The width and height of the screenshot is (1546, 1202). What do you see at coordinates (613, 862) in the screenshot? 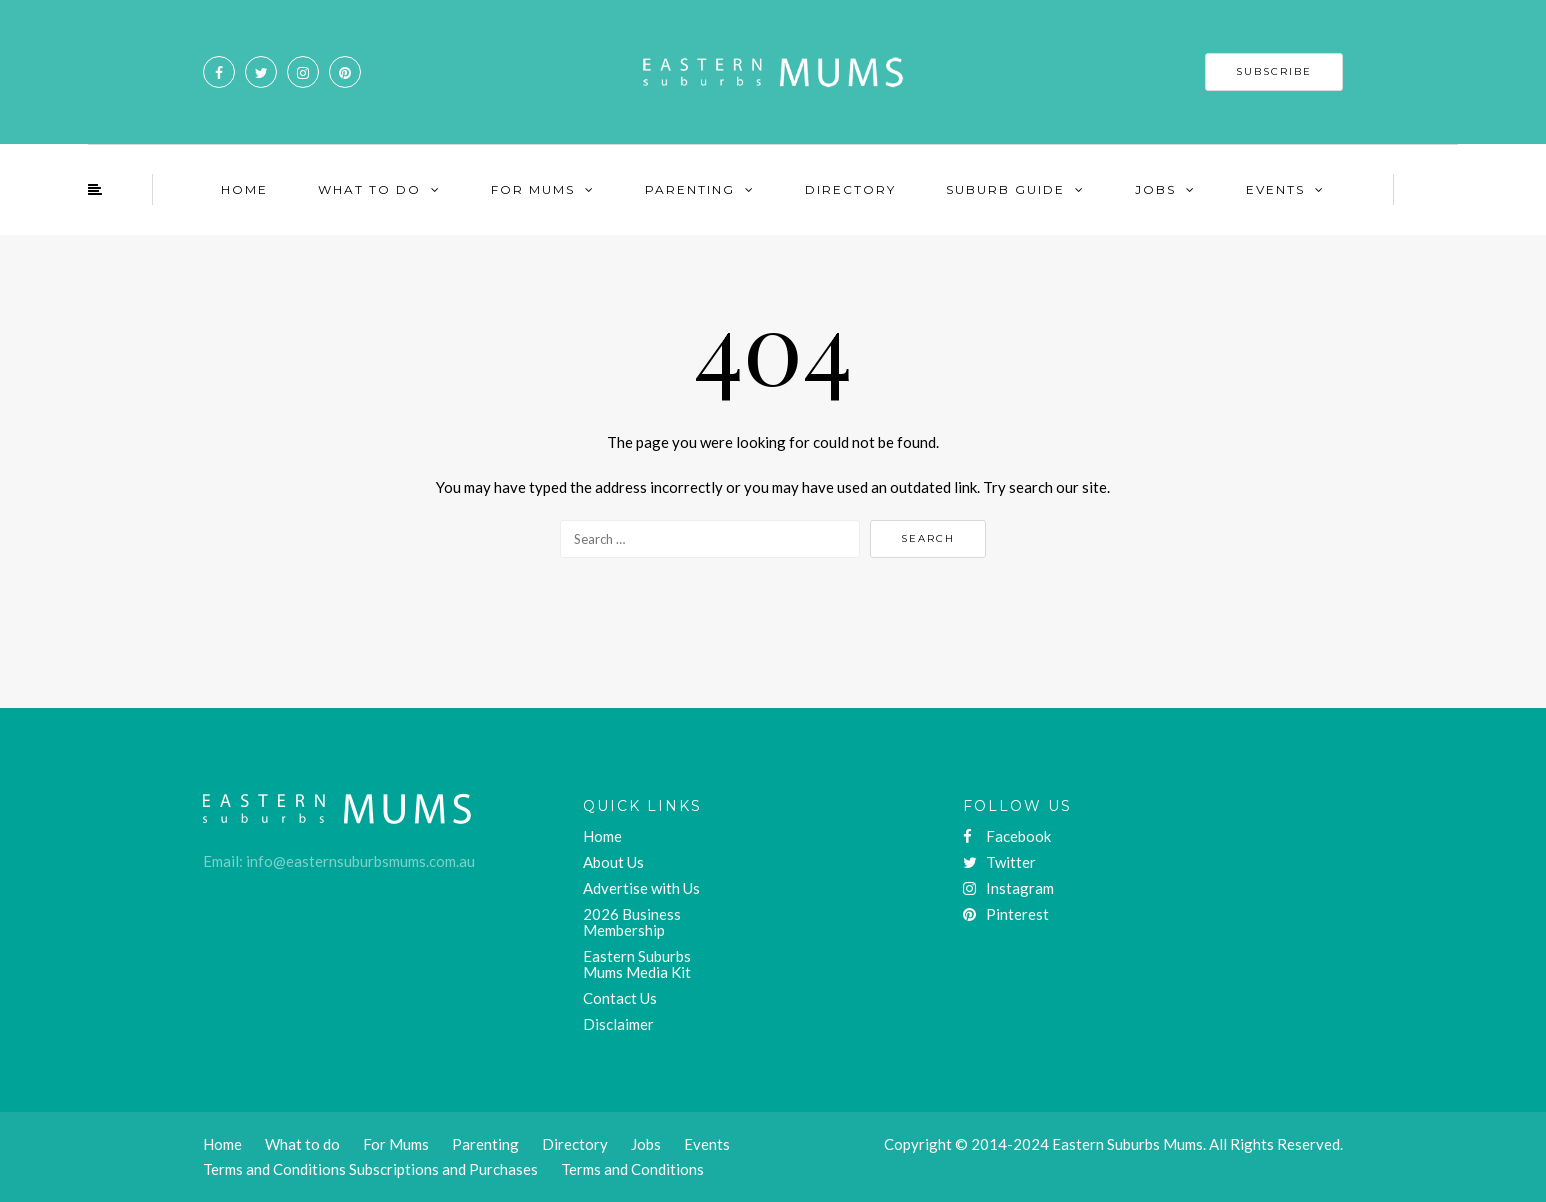
I see `About Us` at bounding box center [613, 862].